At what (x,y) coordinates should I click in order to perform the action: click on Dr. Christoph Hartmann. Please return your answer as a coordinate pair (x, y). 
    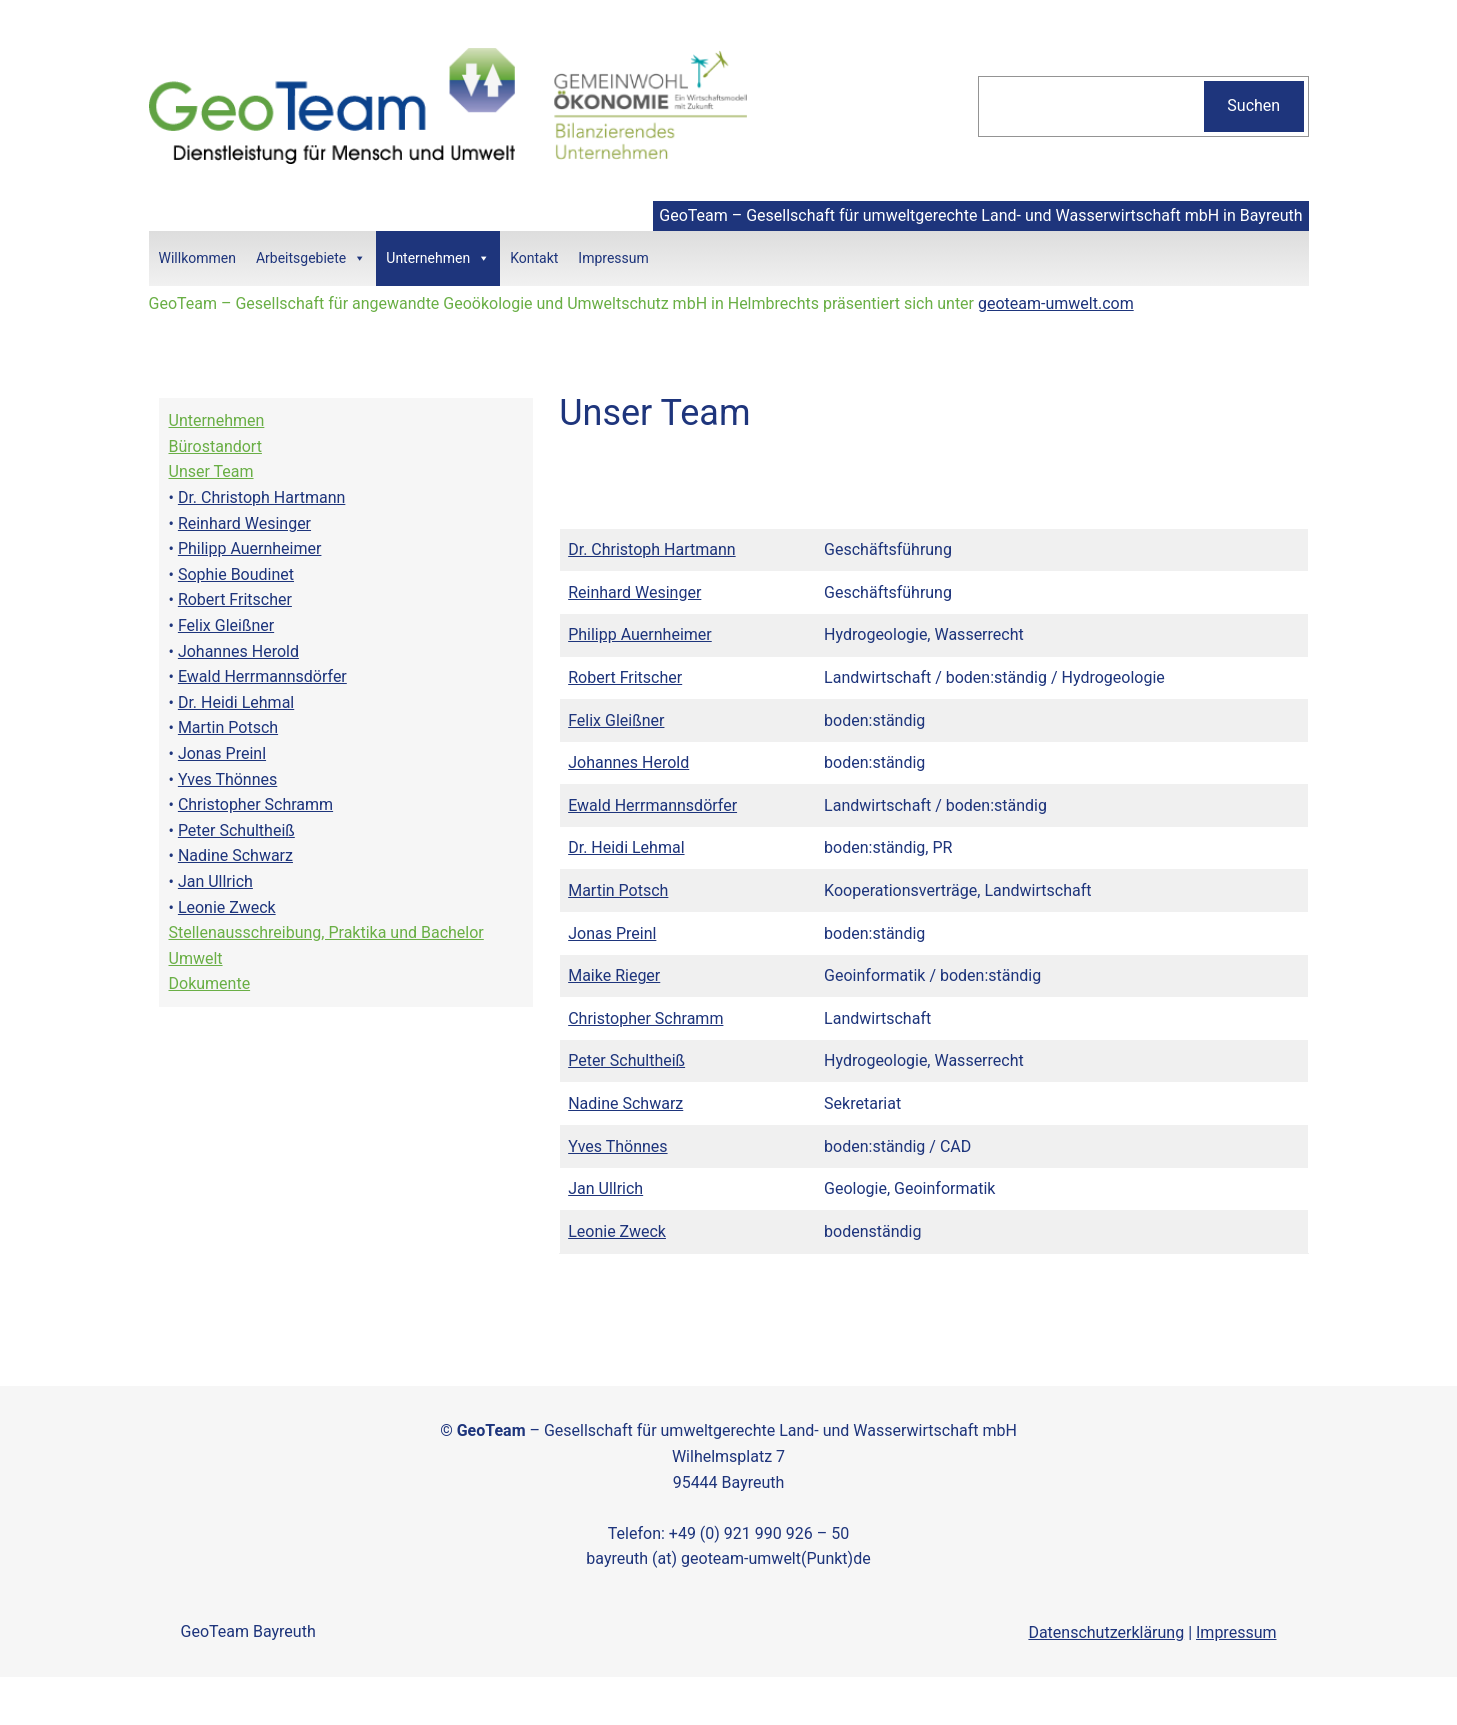
    Looking at the image, I should click on (261, 497).